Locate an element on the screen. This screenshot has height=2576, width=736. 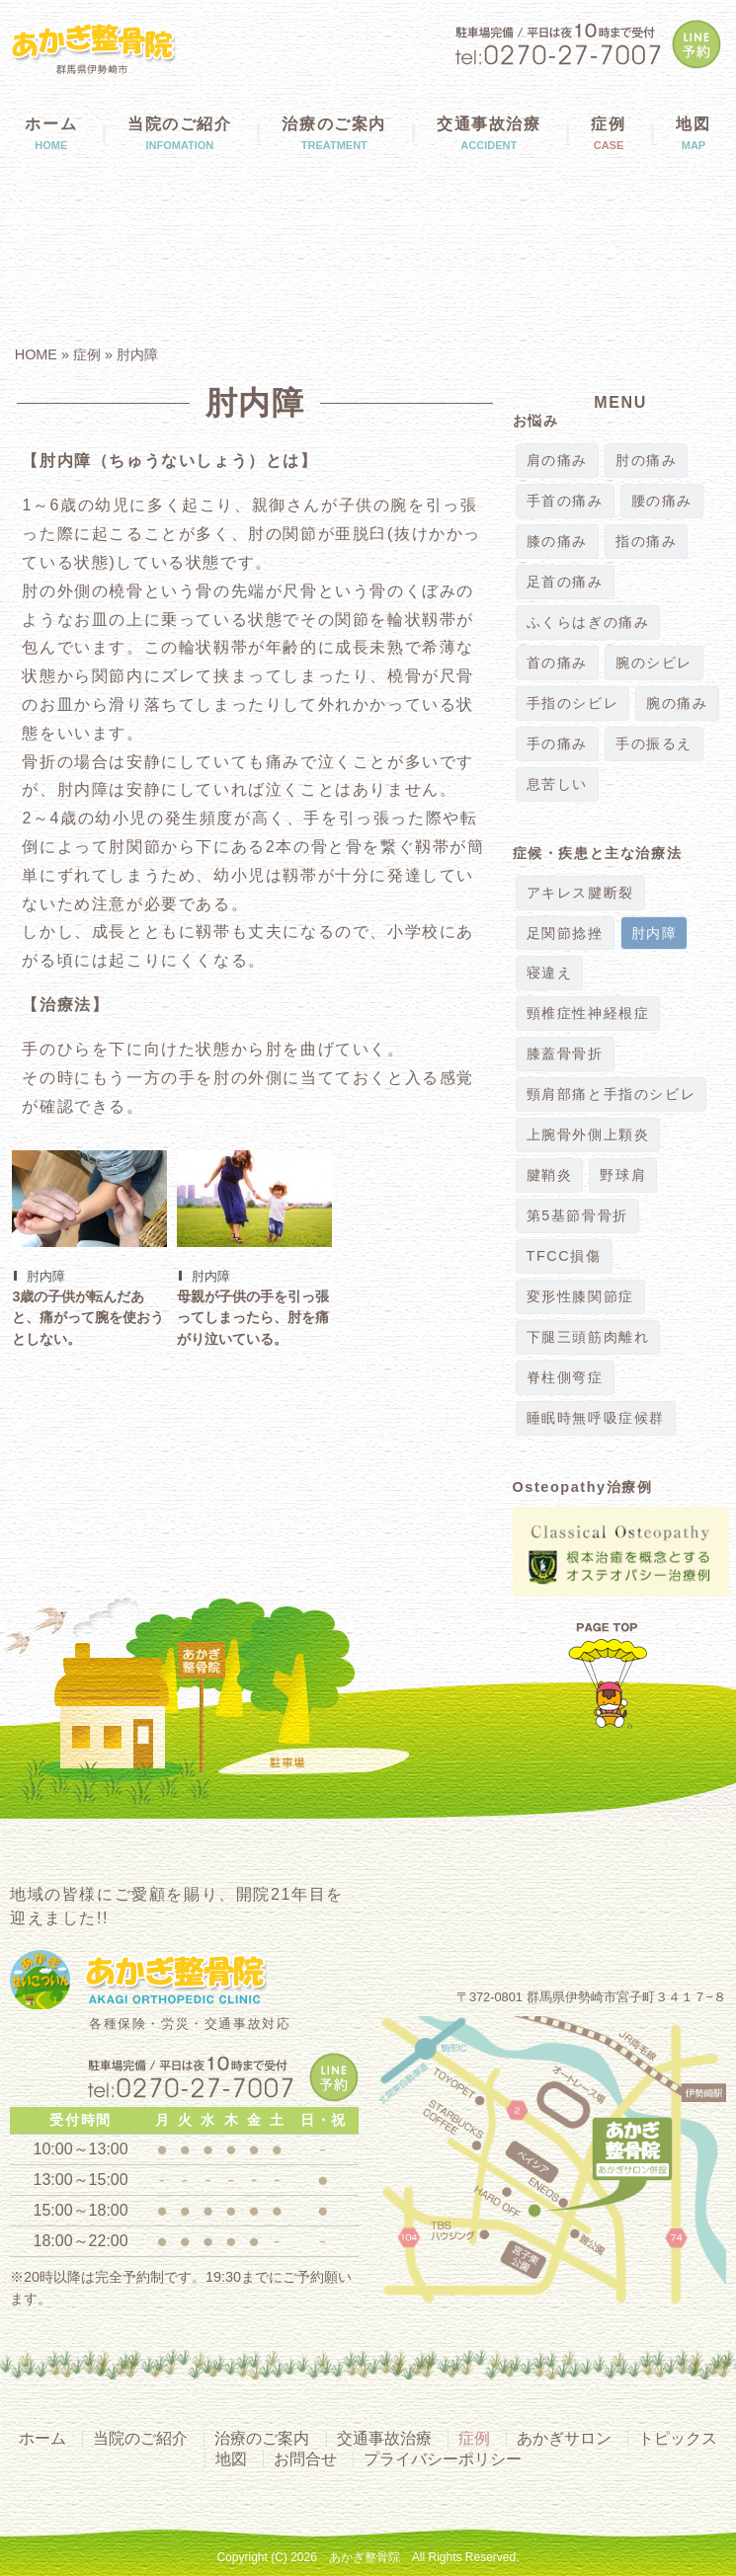
膝の痛み is located at coordinates (557, 541).